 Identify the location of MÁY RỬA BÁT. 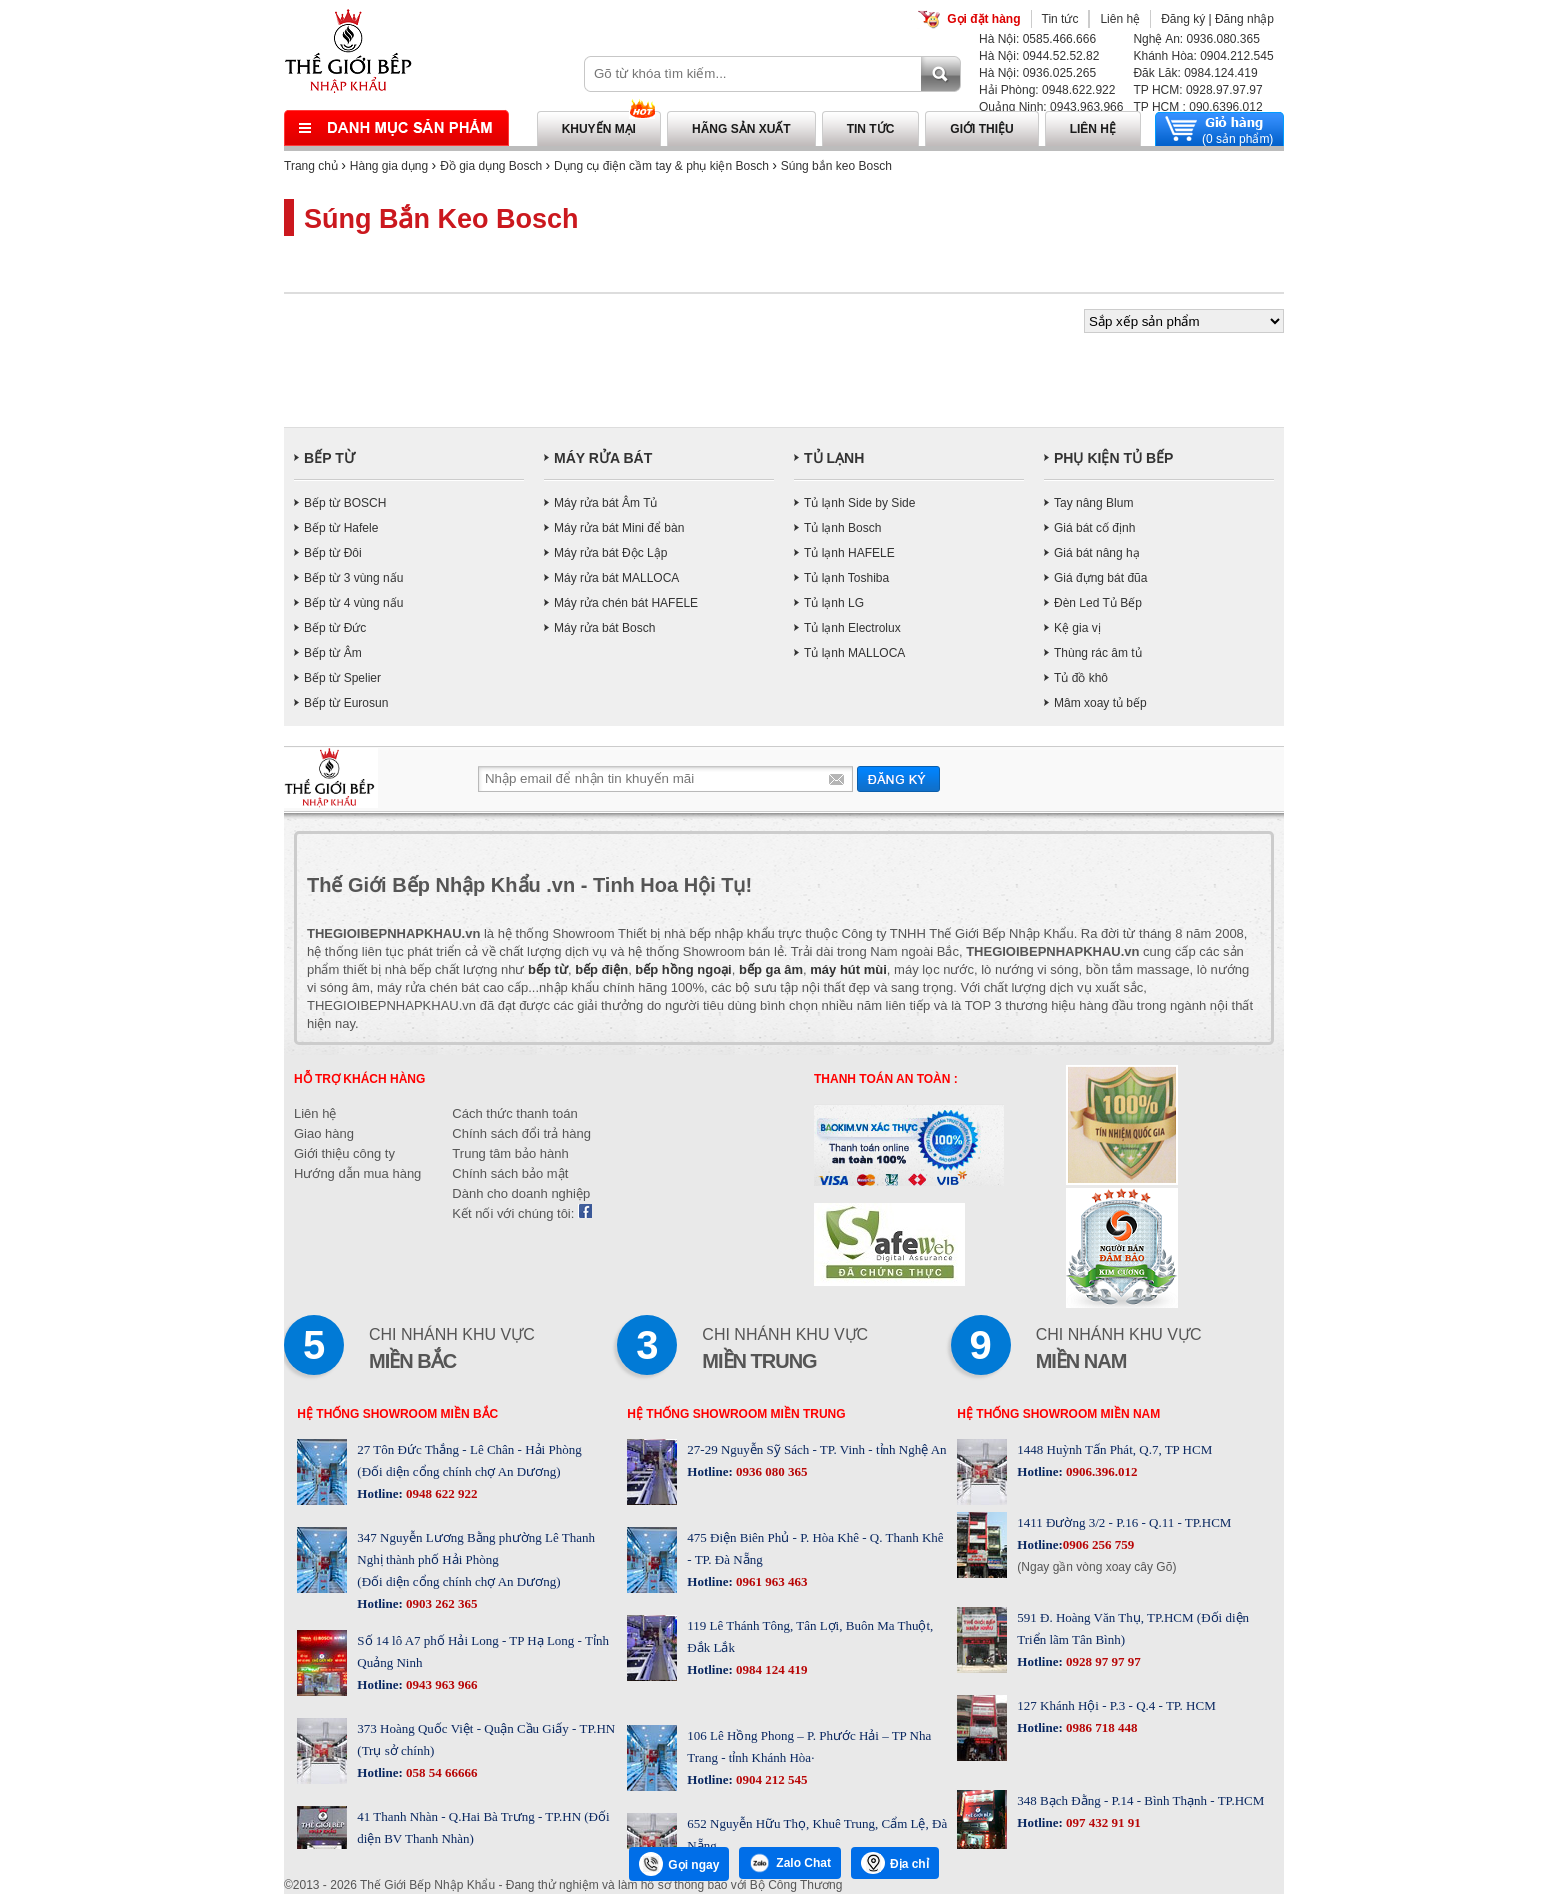
(603, 458).